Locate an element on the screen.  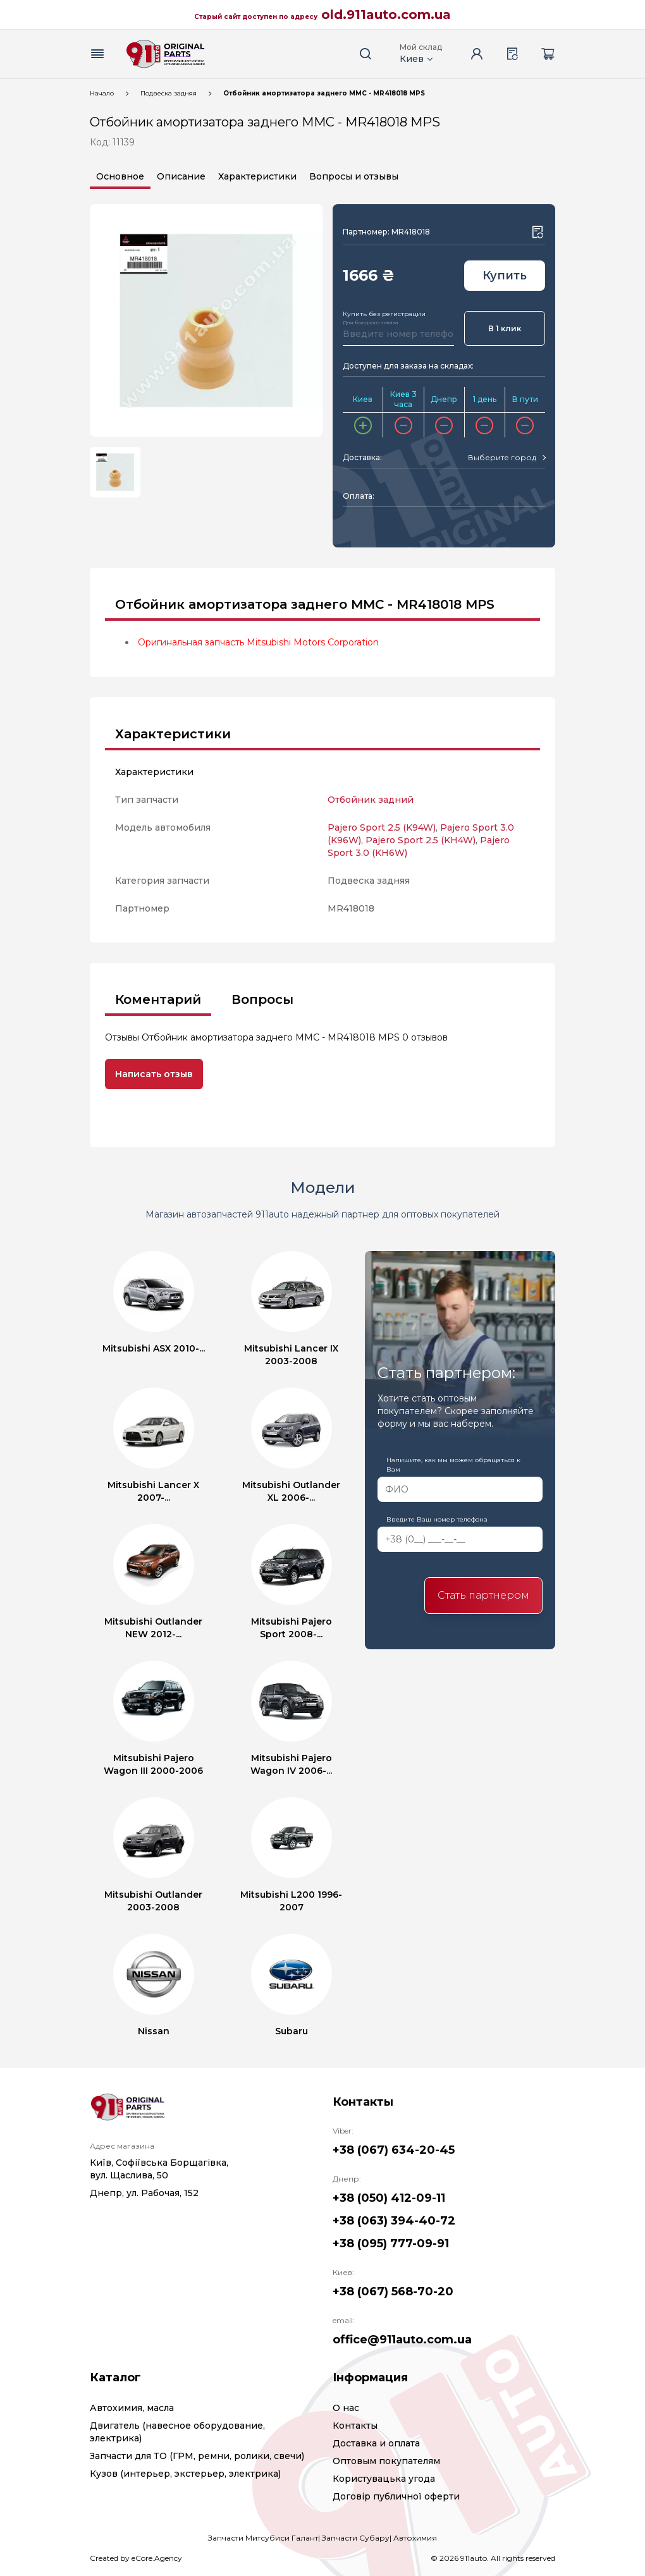
Запчасти Митсубиси Галант is located at coordinates (263, 2537).